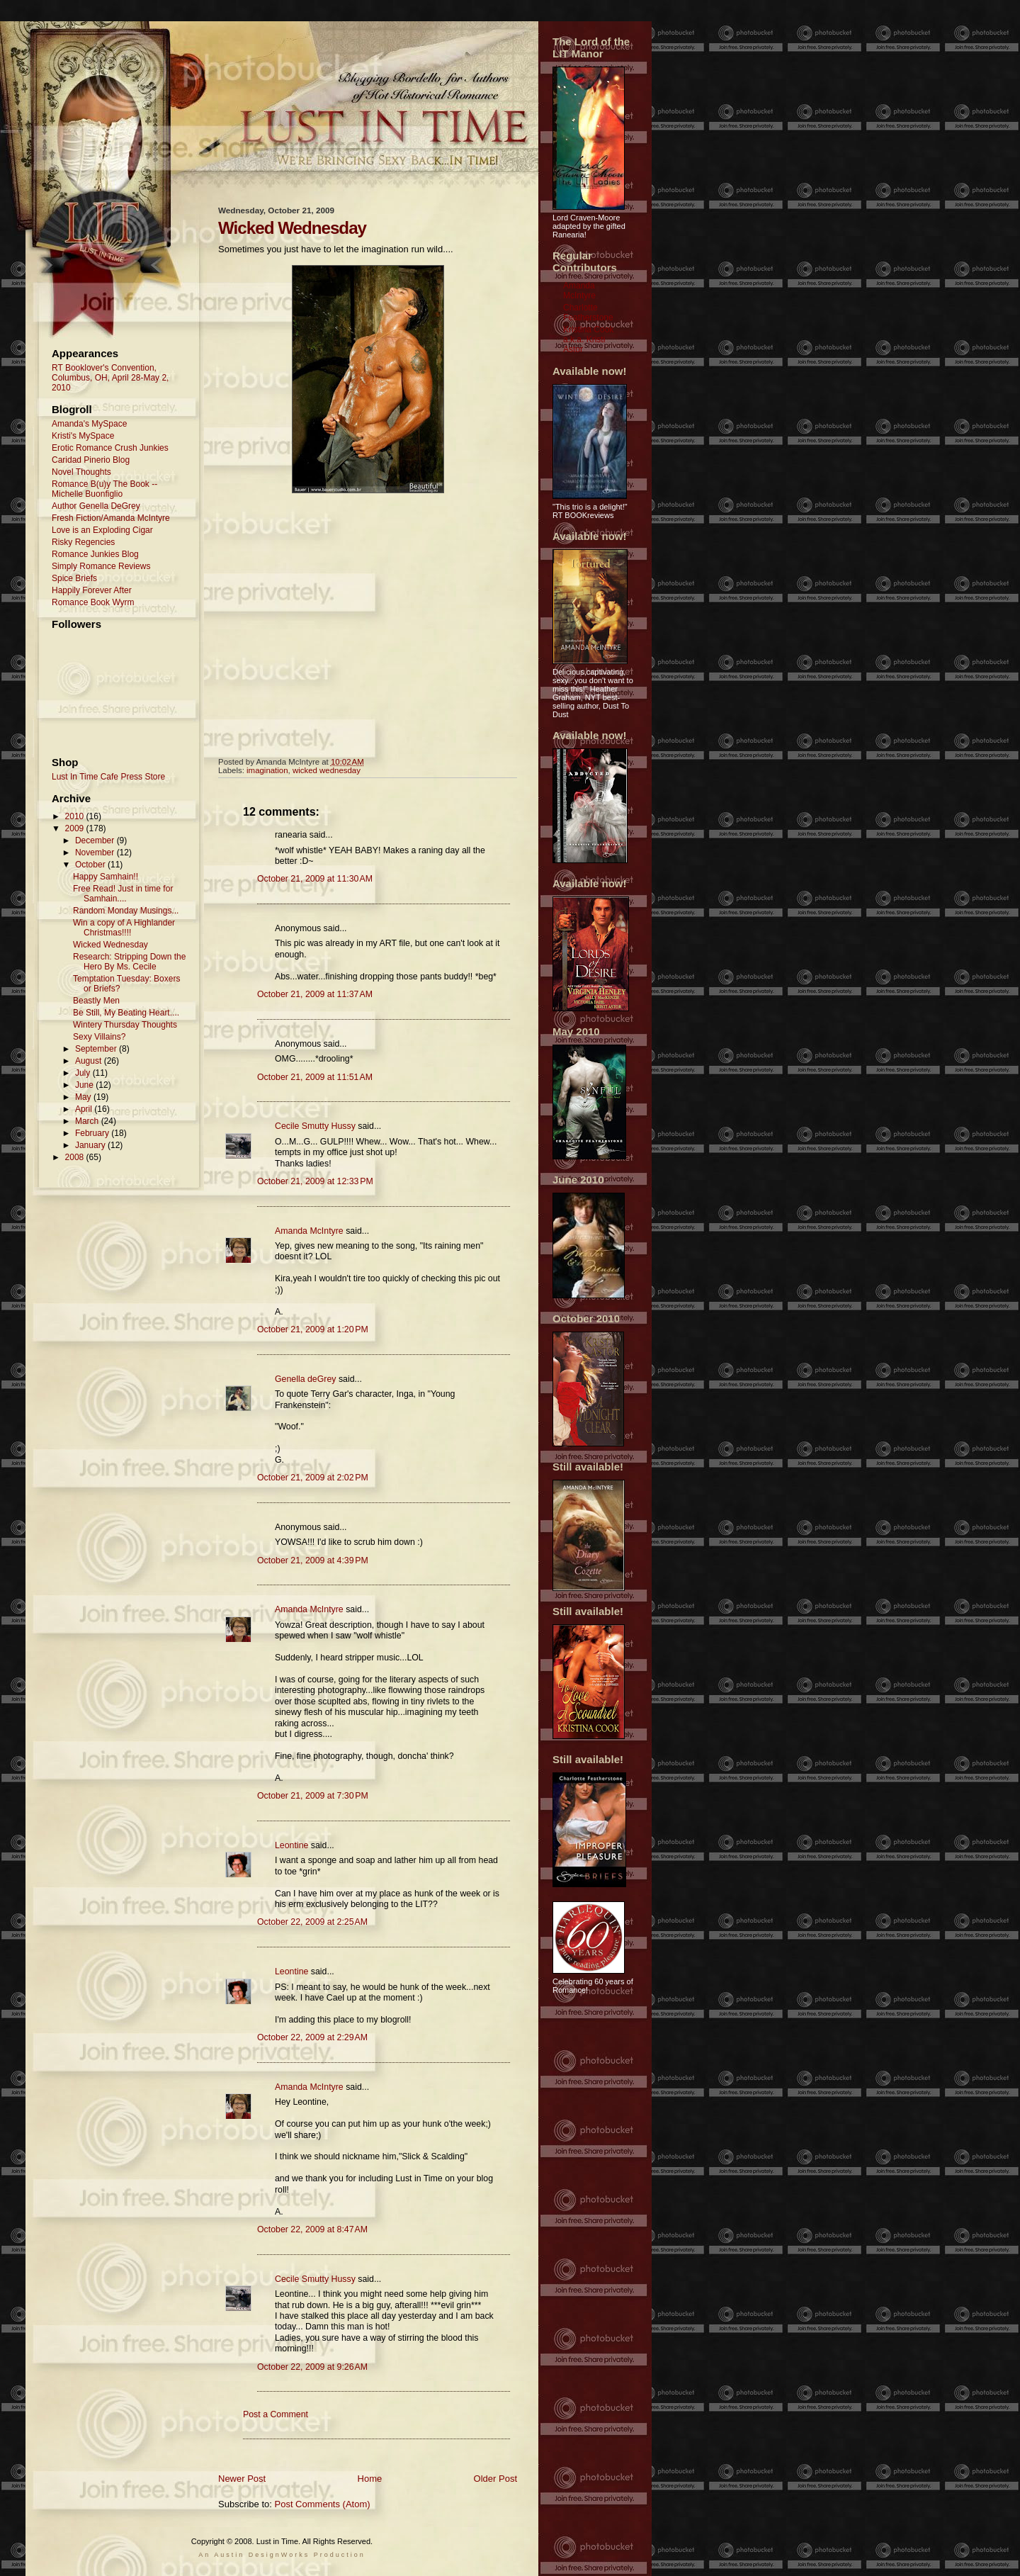  I want to click on Kristina Cook a.k.a. Kristi Astor, so click(588, 339).